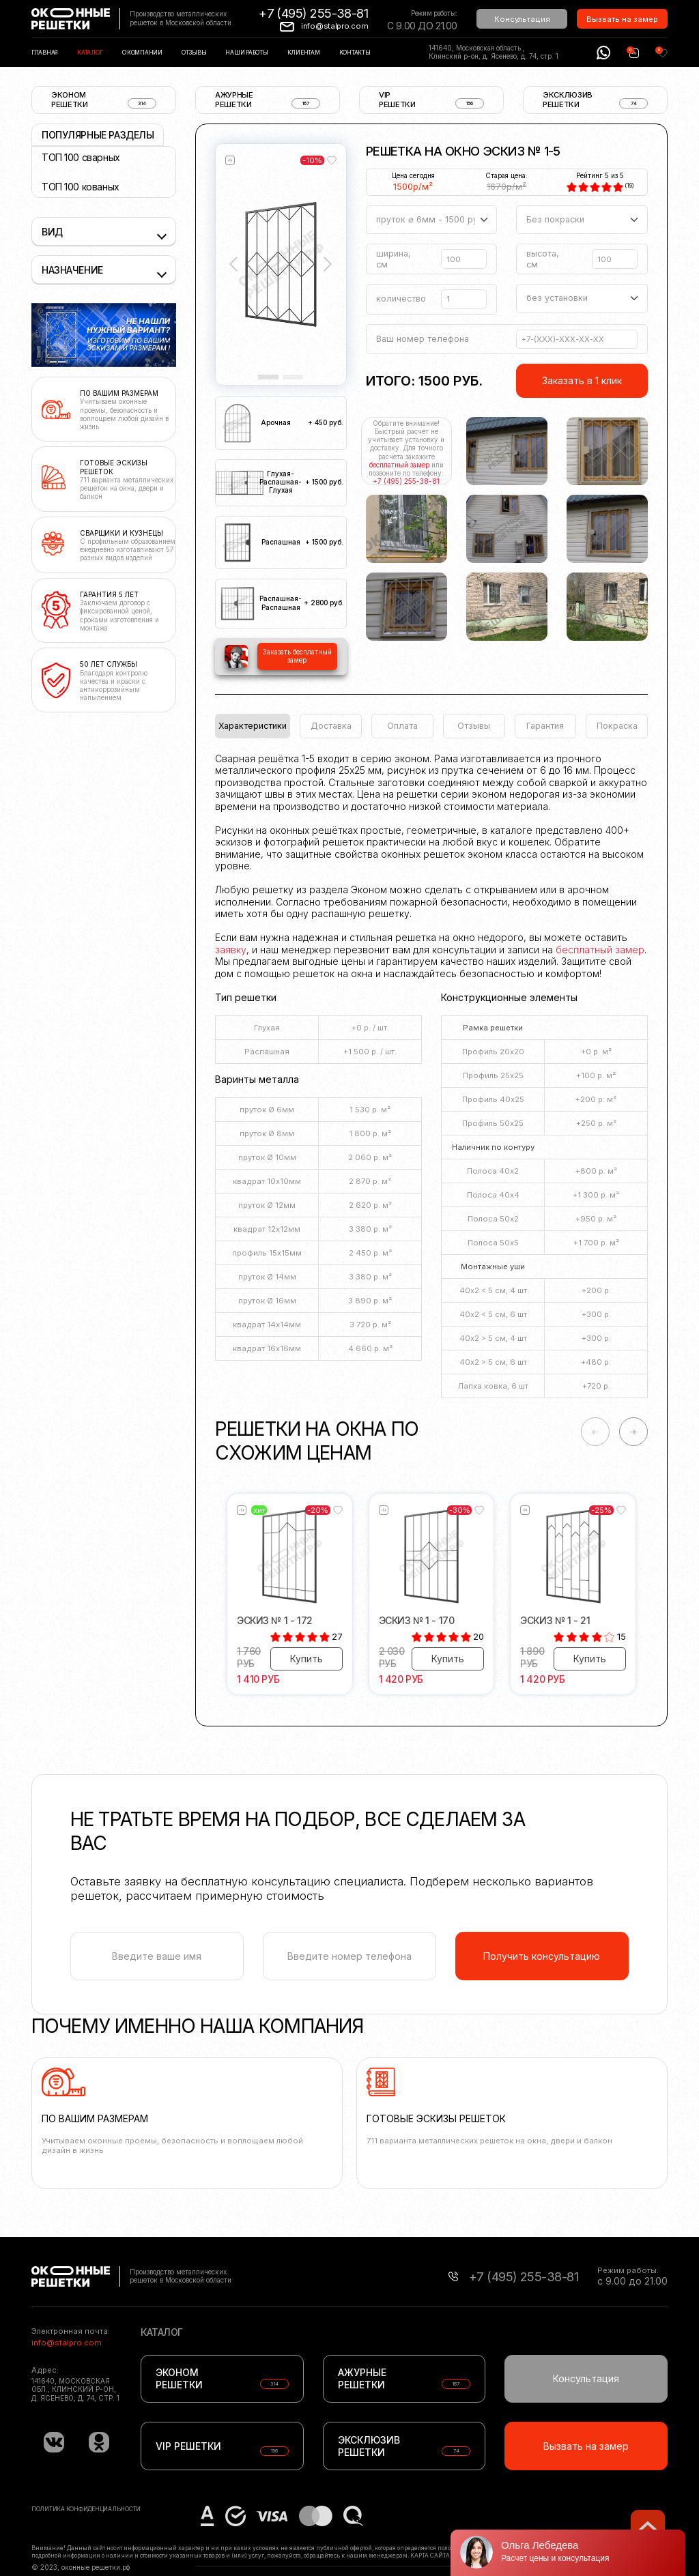 This screenshot has width=699, height=2576. I want to click on info@stalpro.com, so click(334, 26).